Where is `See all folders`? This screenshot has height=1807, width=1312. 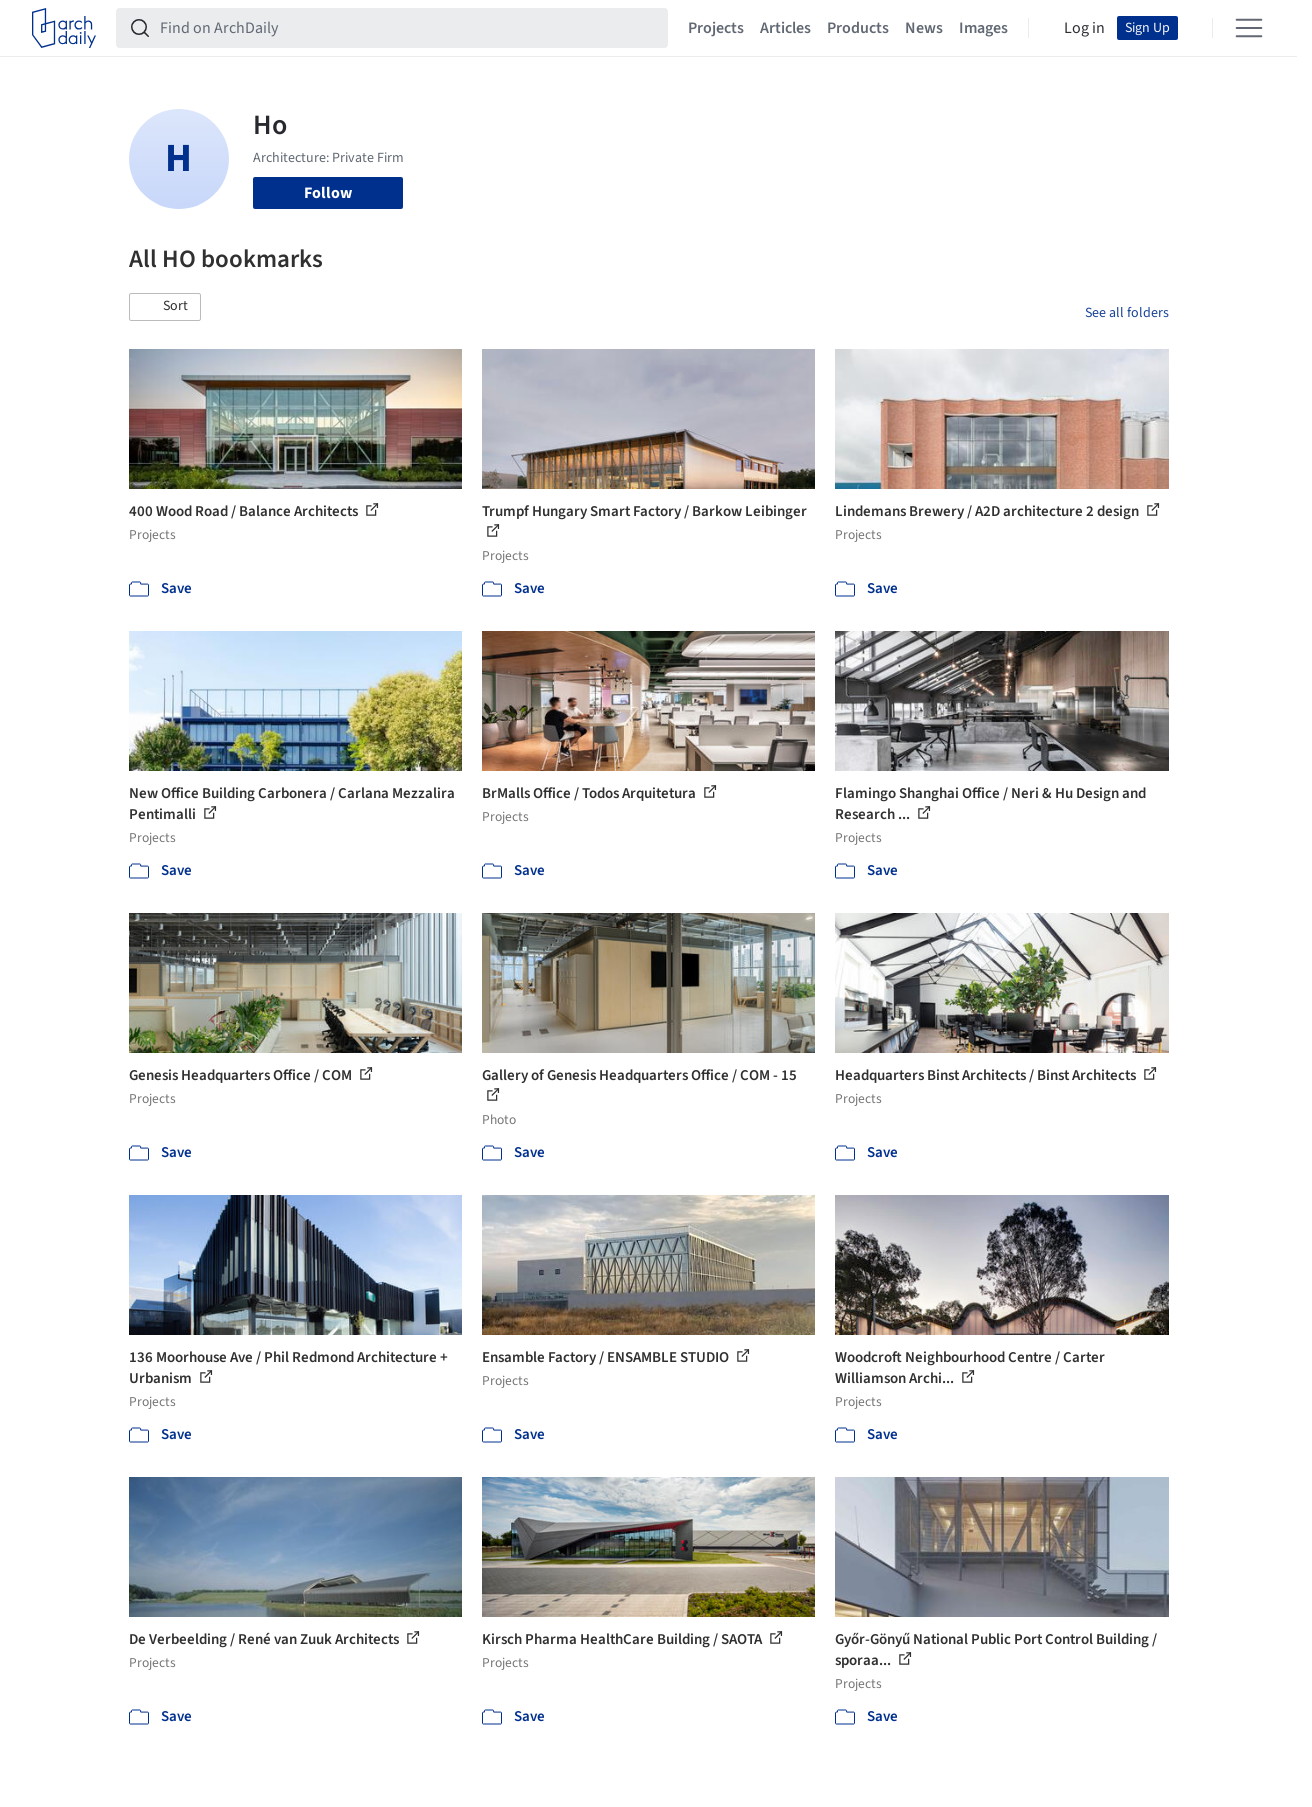 See all folders is located at coordinates (1127, 313).